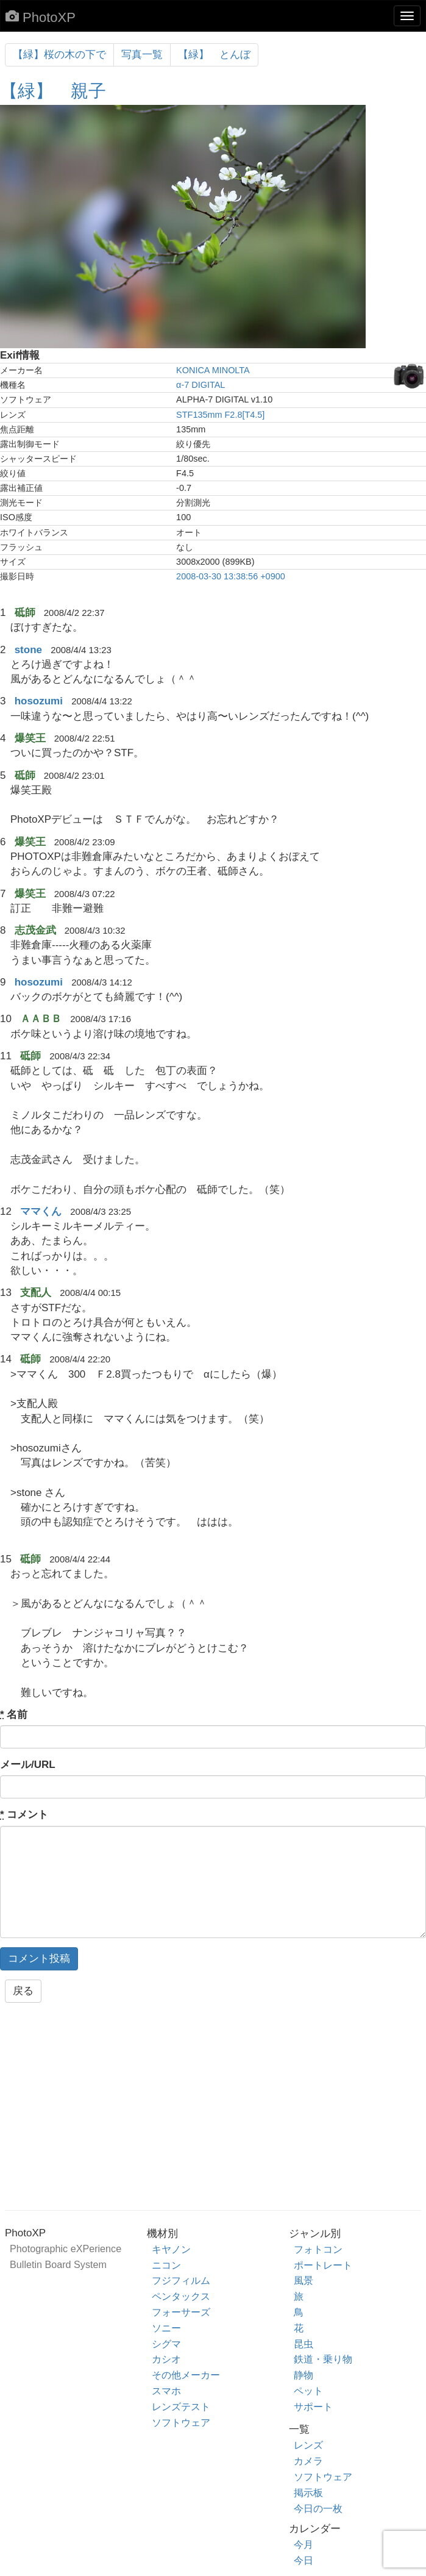  Describe the element at coordinates (40, 17) in the screenshot. I see `PhotoXP` at that location.